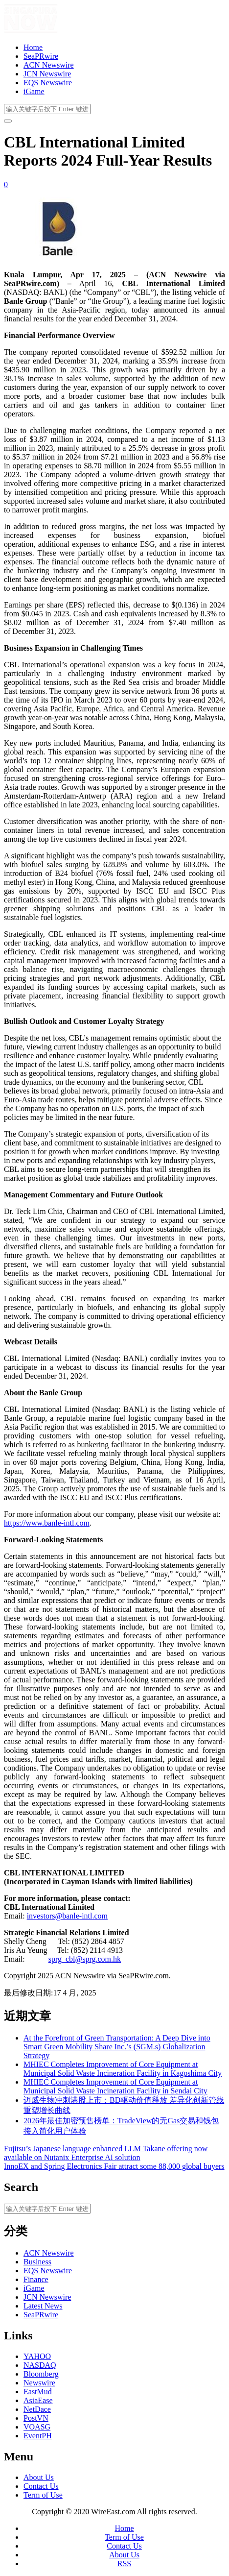 Image resolution: width=229 pixels, height=2576 pixels. Describe the element at coordinates (124, 2563) in the screenshot. I see `RSS` at that location.